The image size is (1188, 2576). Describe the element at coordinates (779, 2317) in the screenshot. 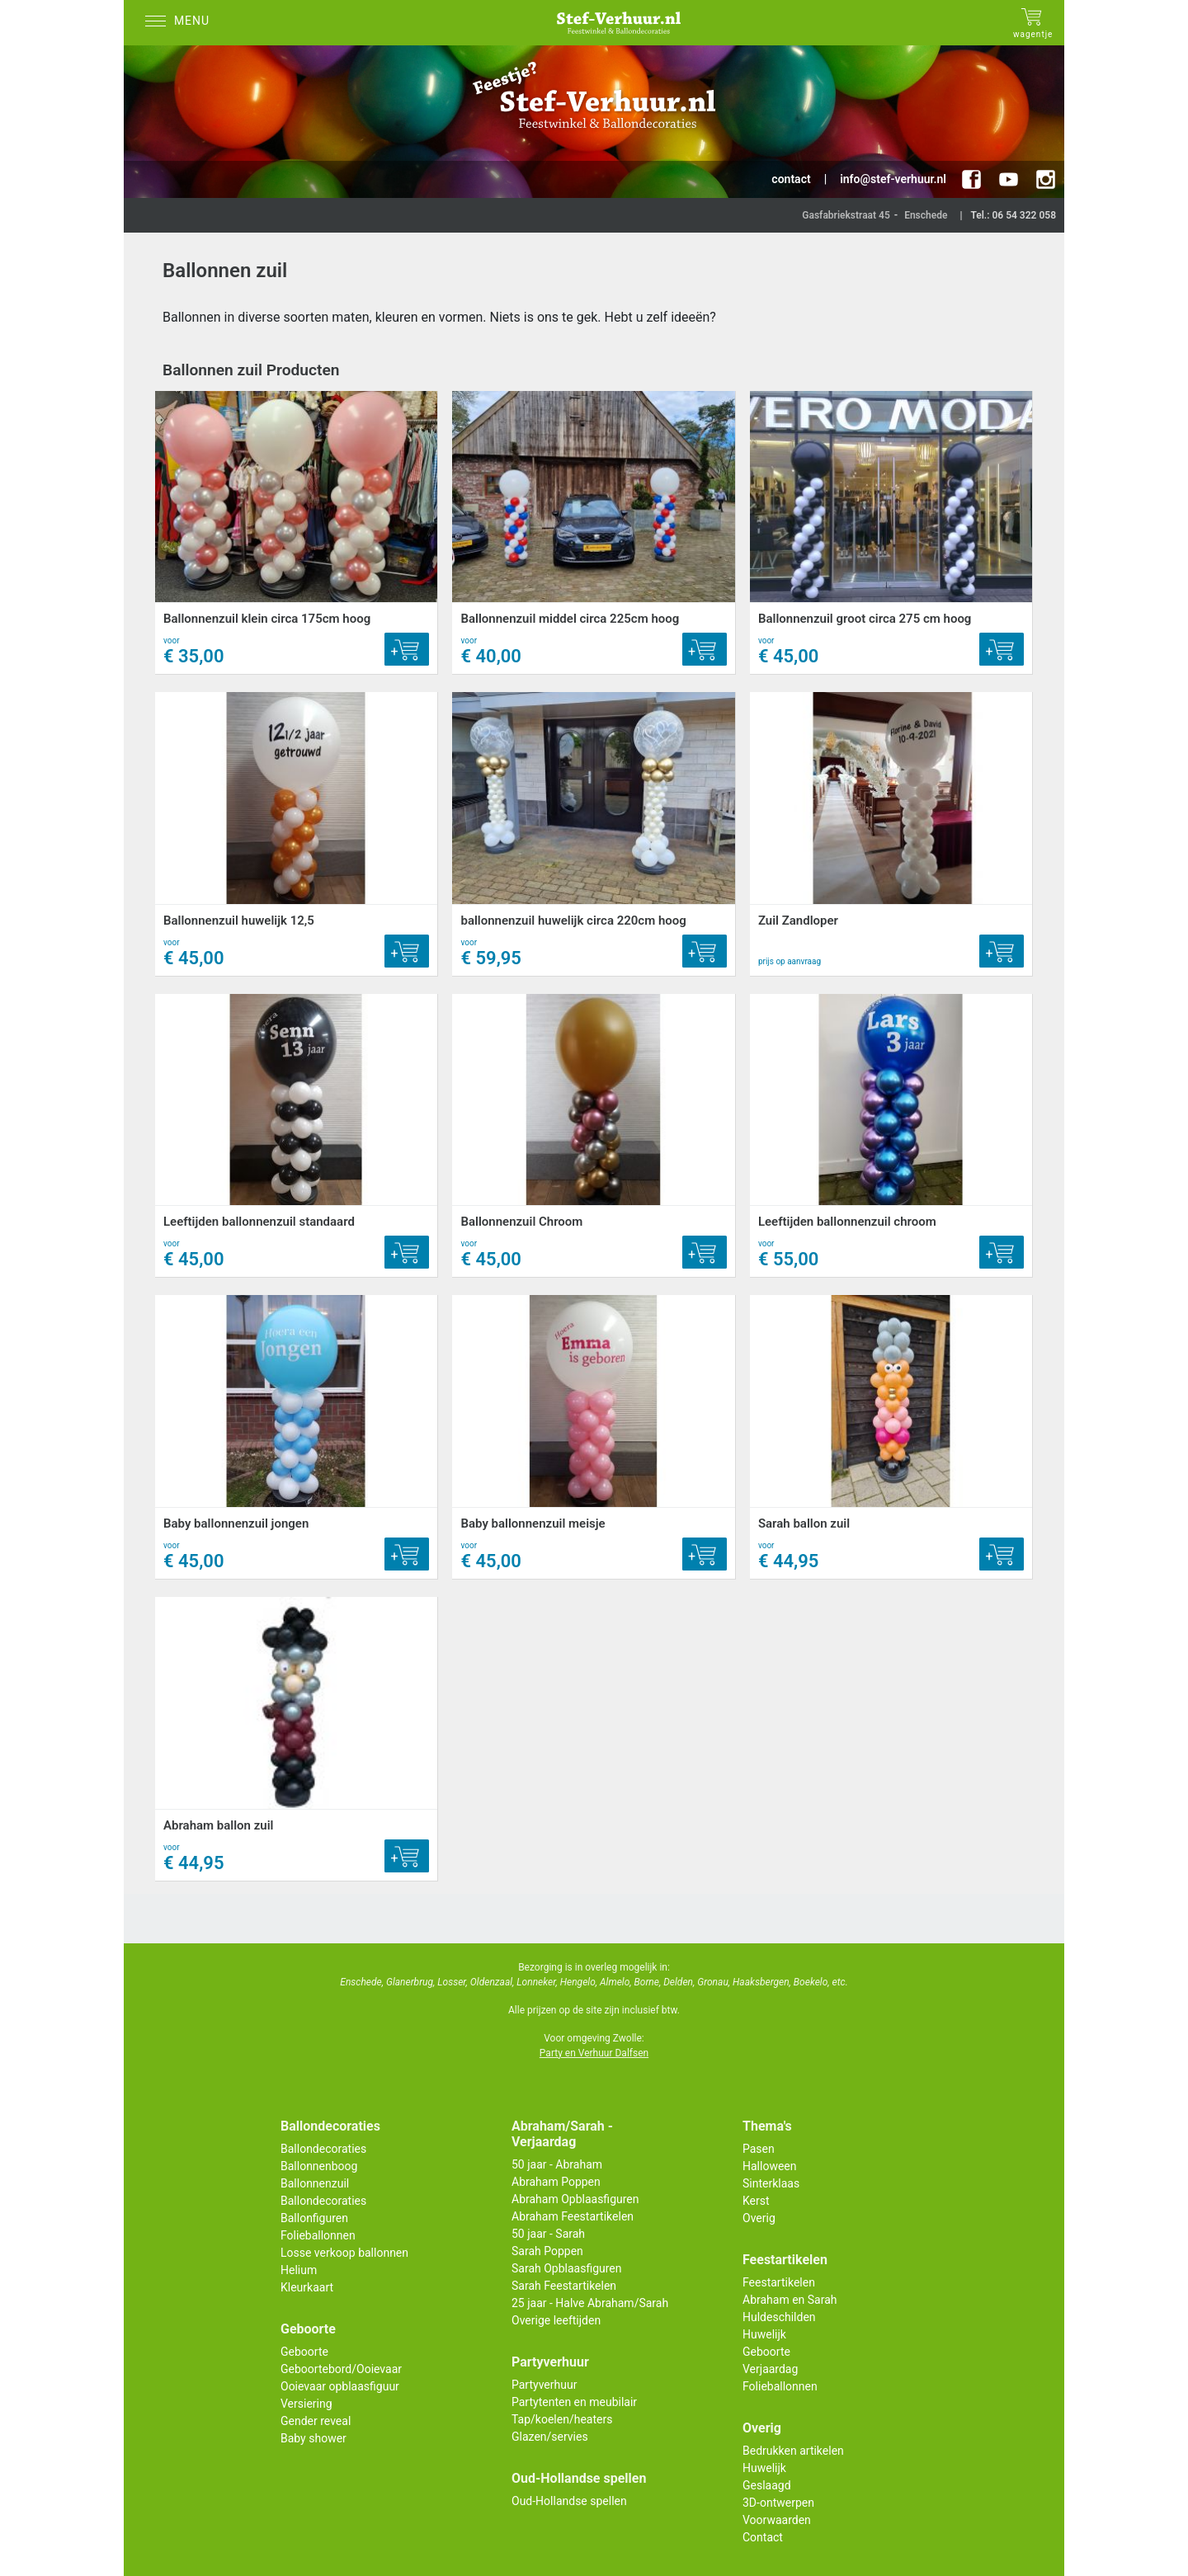

I see `Huldeschilden` at that location.